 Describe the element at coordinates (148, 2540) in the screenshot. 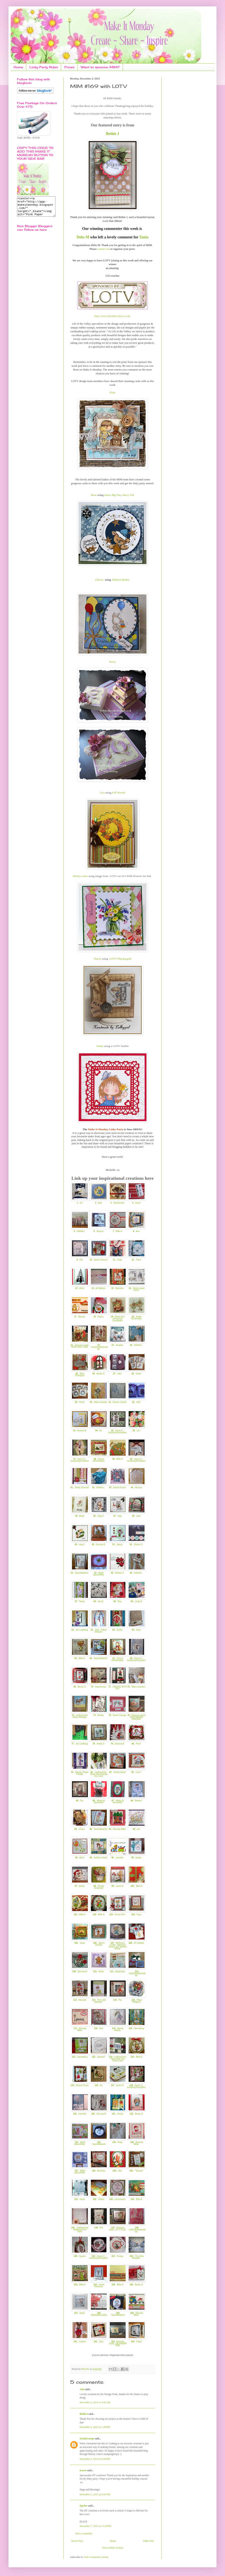

I see `Older Post` at that location.